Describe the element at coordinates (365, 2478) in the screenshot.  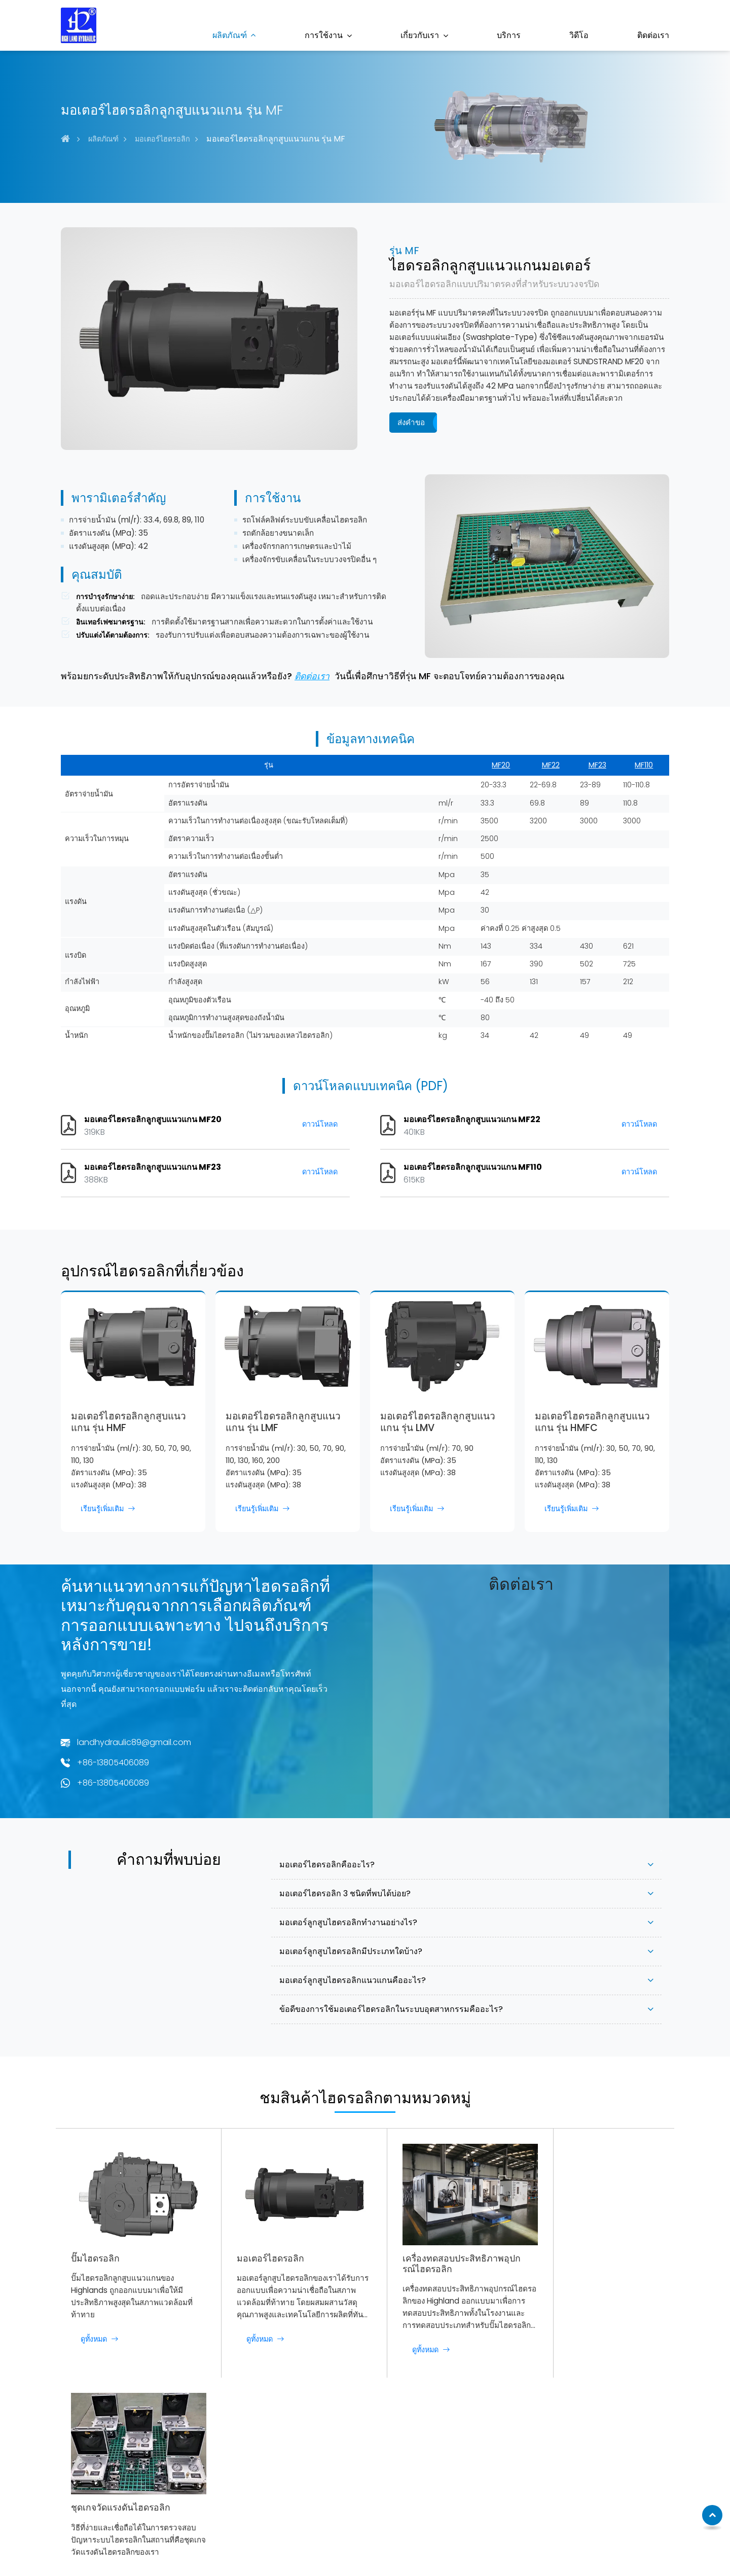
I see `เครื่องจักรก่อสร้างถนน` at that location.